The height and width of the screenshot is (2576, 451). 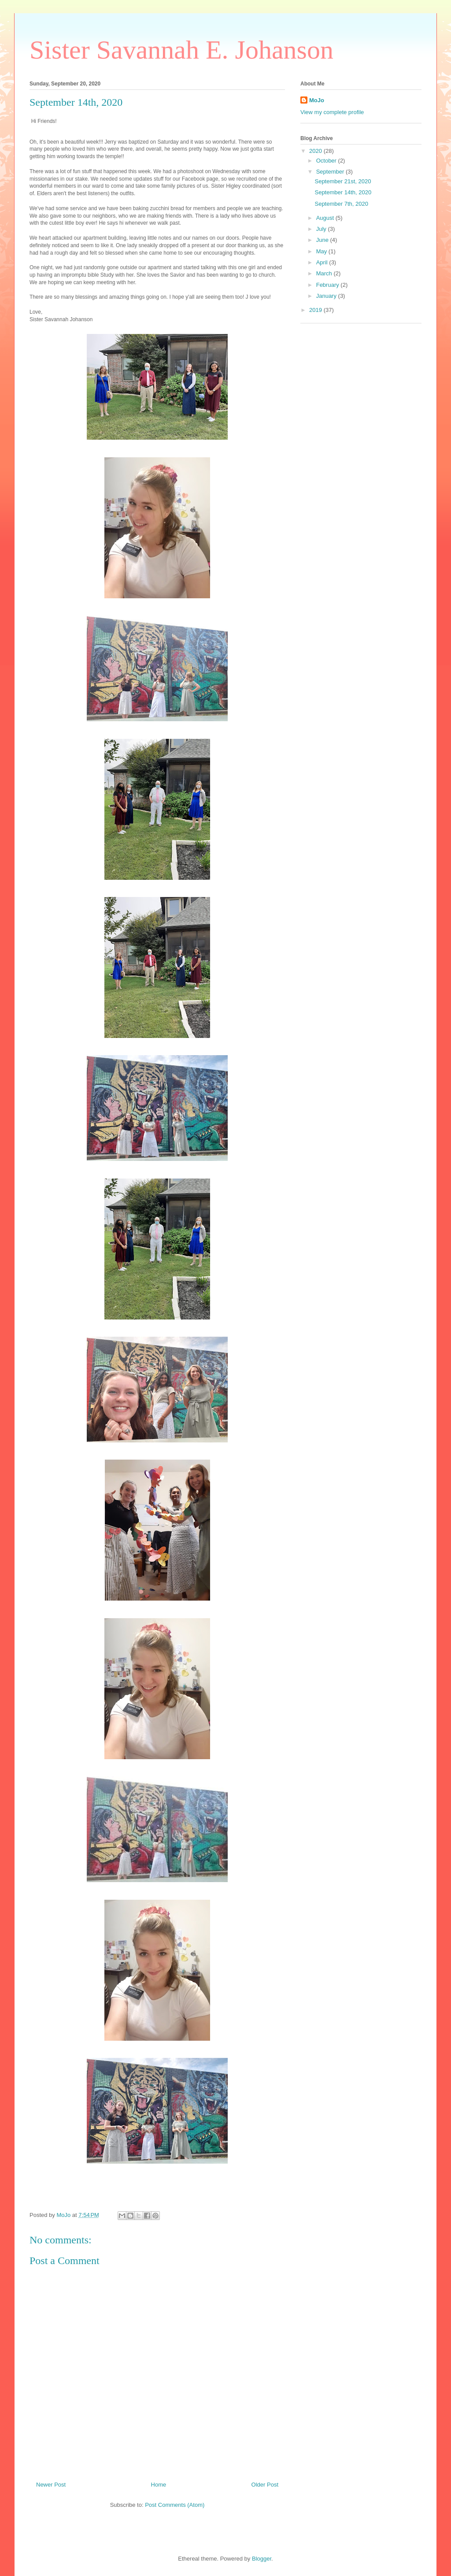 What do you see at coordinates (316, 100) in the screenshot?
I see `MoJo` at bounding box center [316, 100].